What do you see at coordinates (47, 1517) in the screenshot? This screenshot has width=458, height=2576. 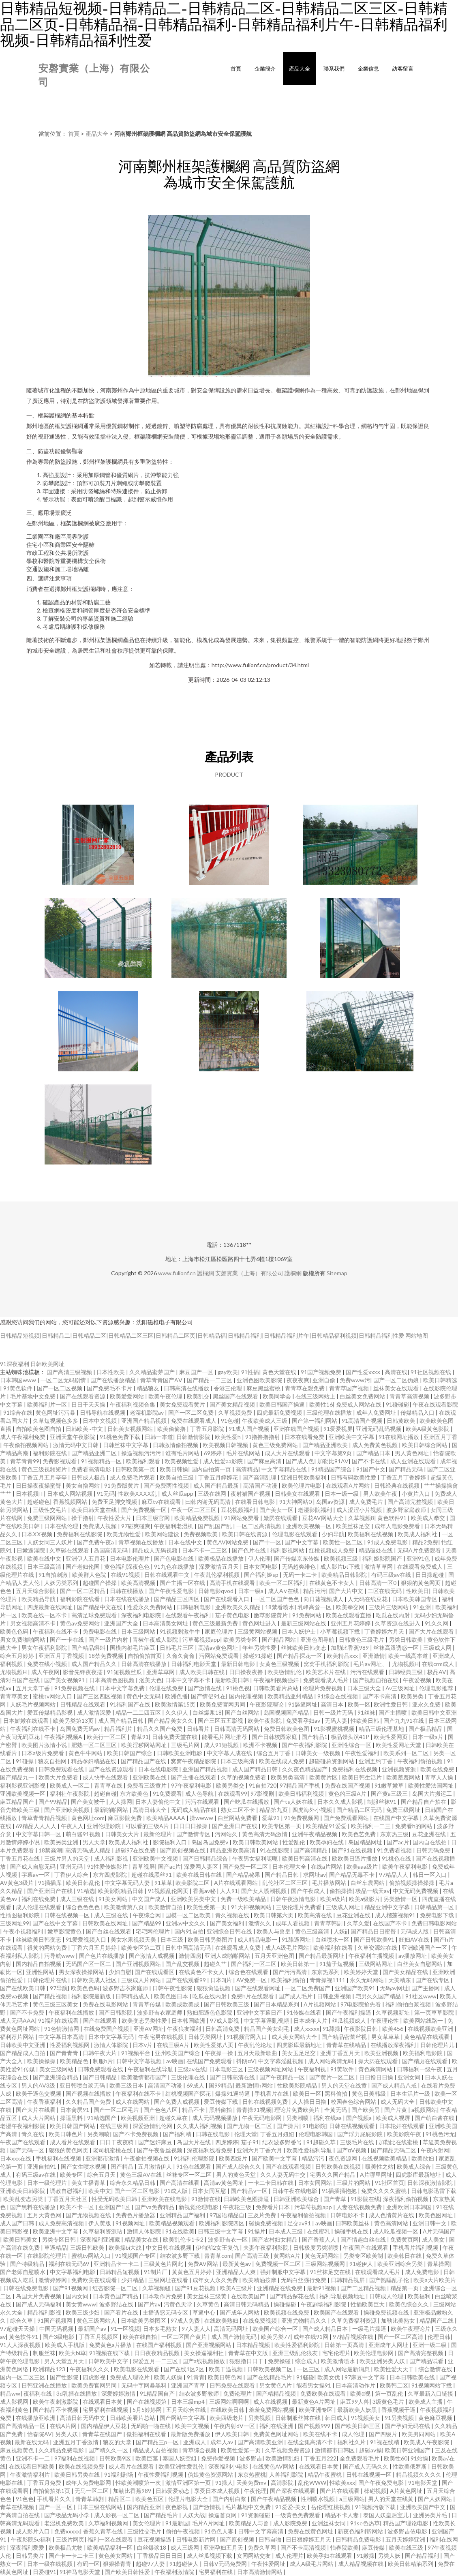 I see `免费三级网网站` at bounding box center [47, 1517].